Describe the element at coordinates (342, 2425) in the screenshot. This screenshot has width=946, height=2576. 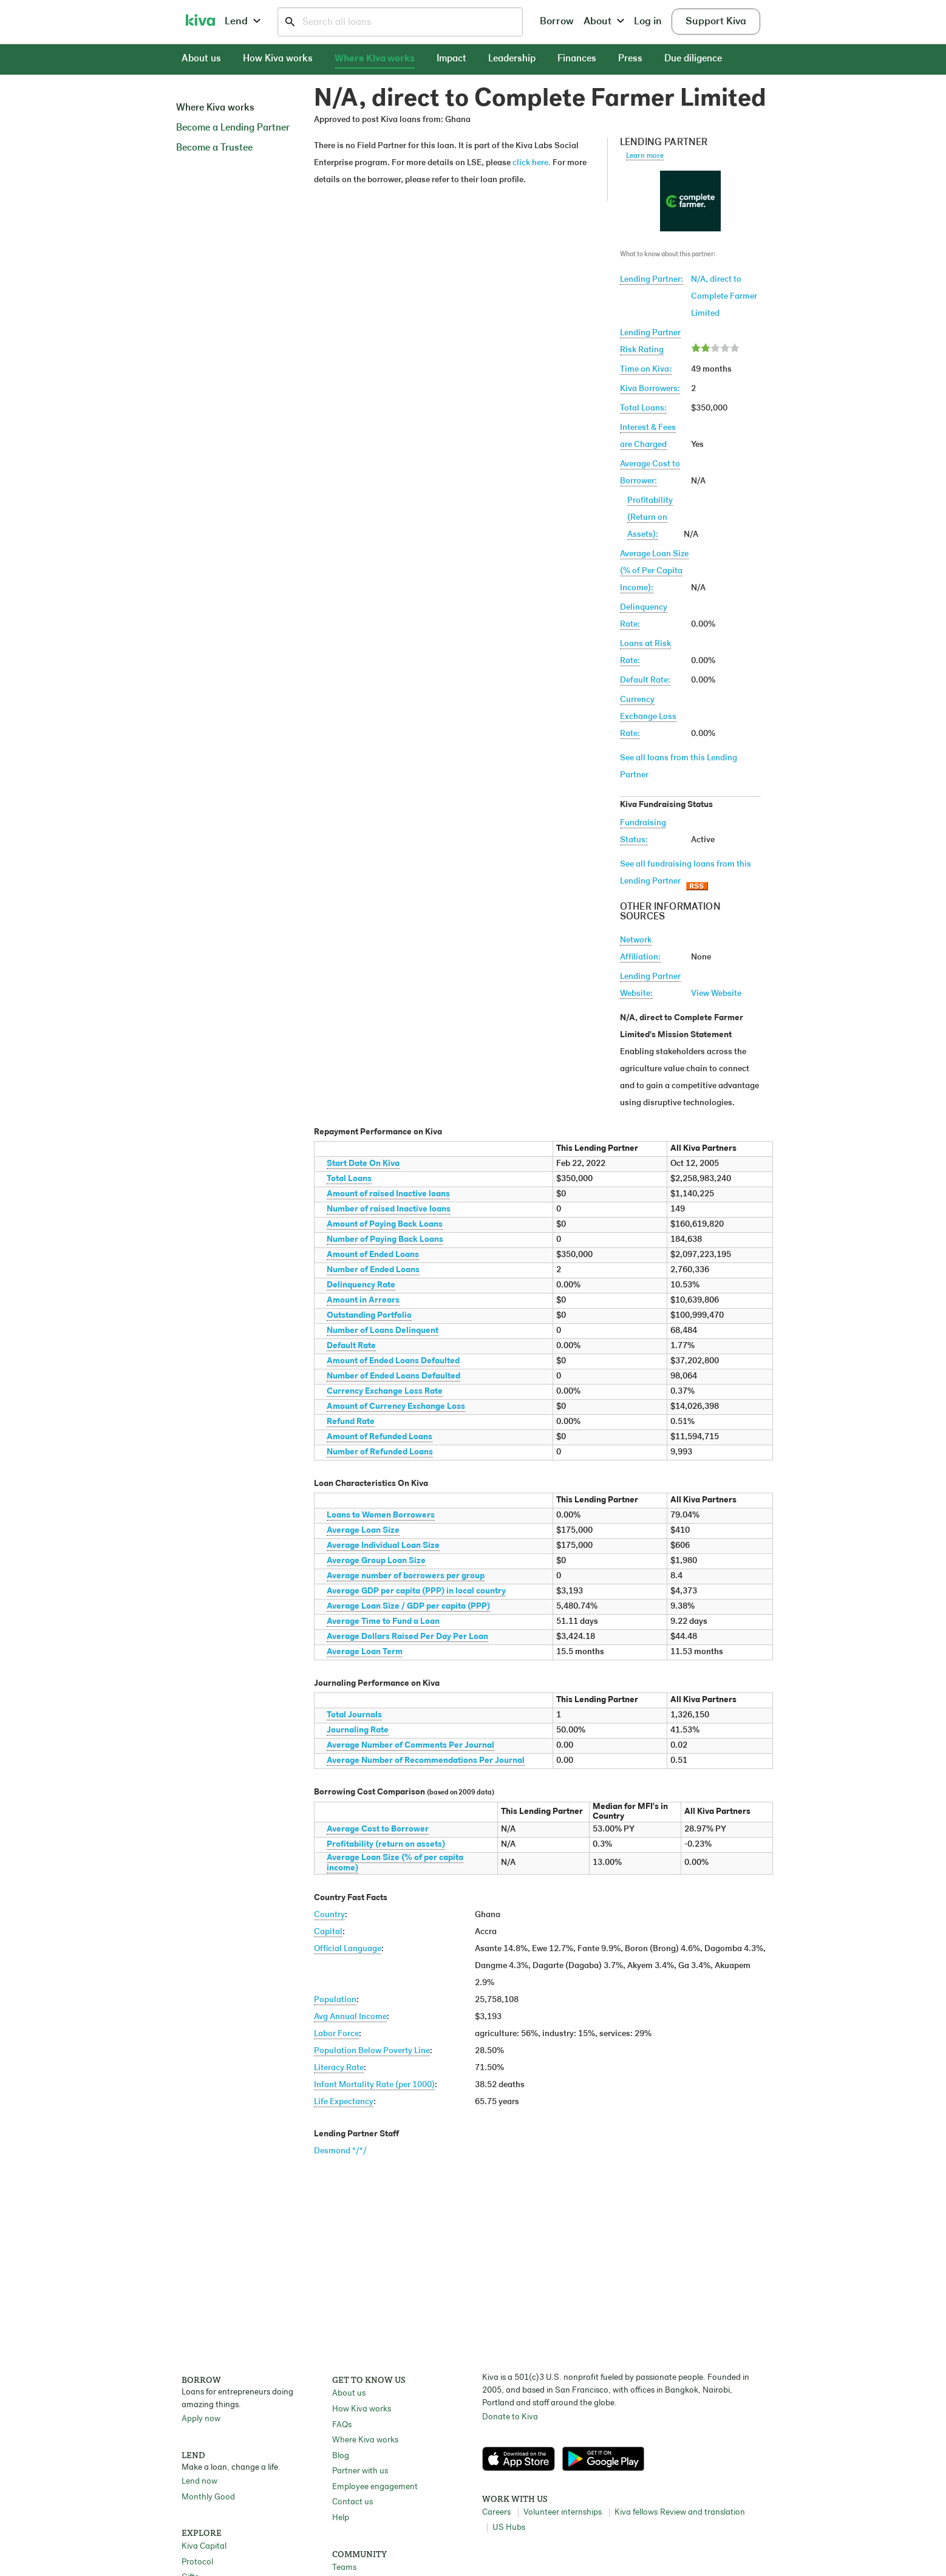
I see `FAQs` at that location.